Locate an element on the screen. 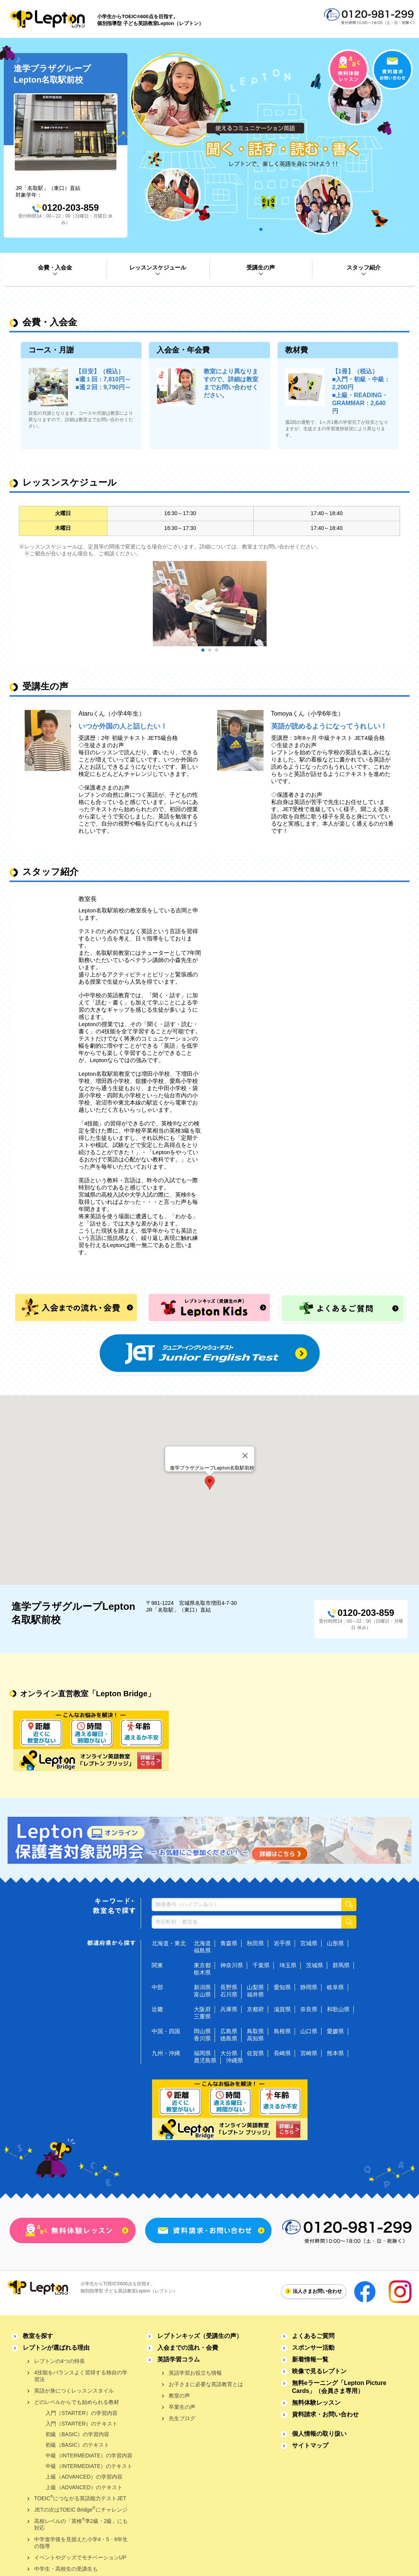  中部 is located at coordinates (157, 1987).